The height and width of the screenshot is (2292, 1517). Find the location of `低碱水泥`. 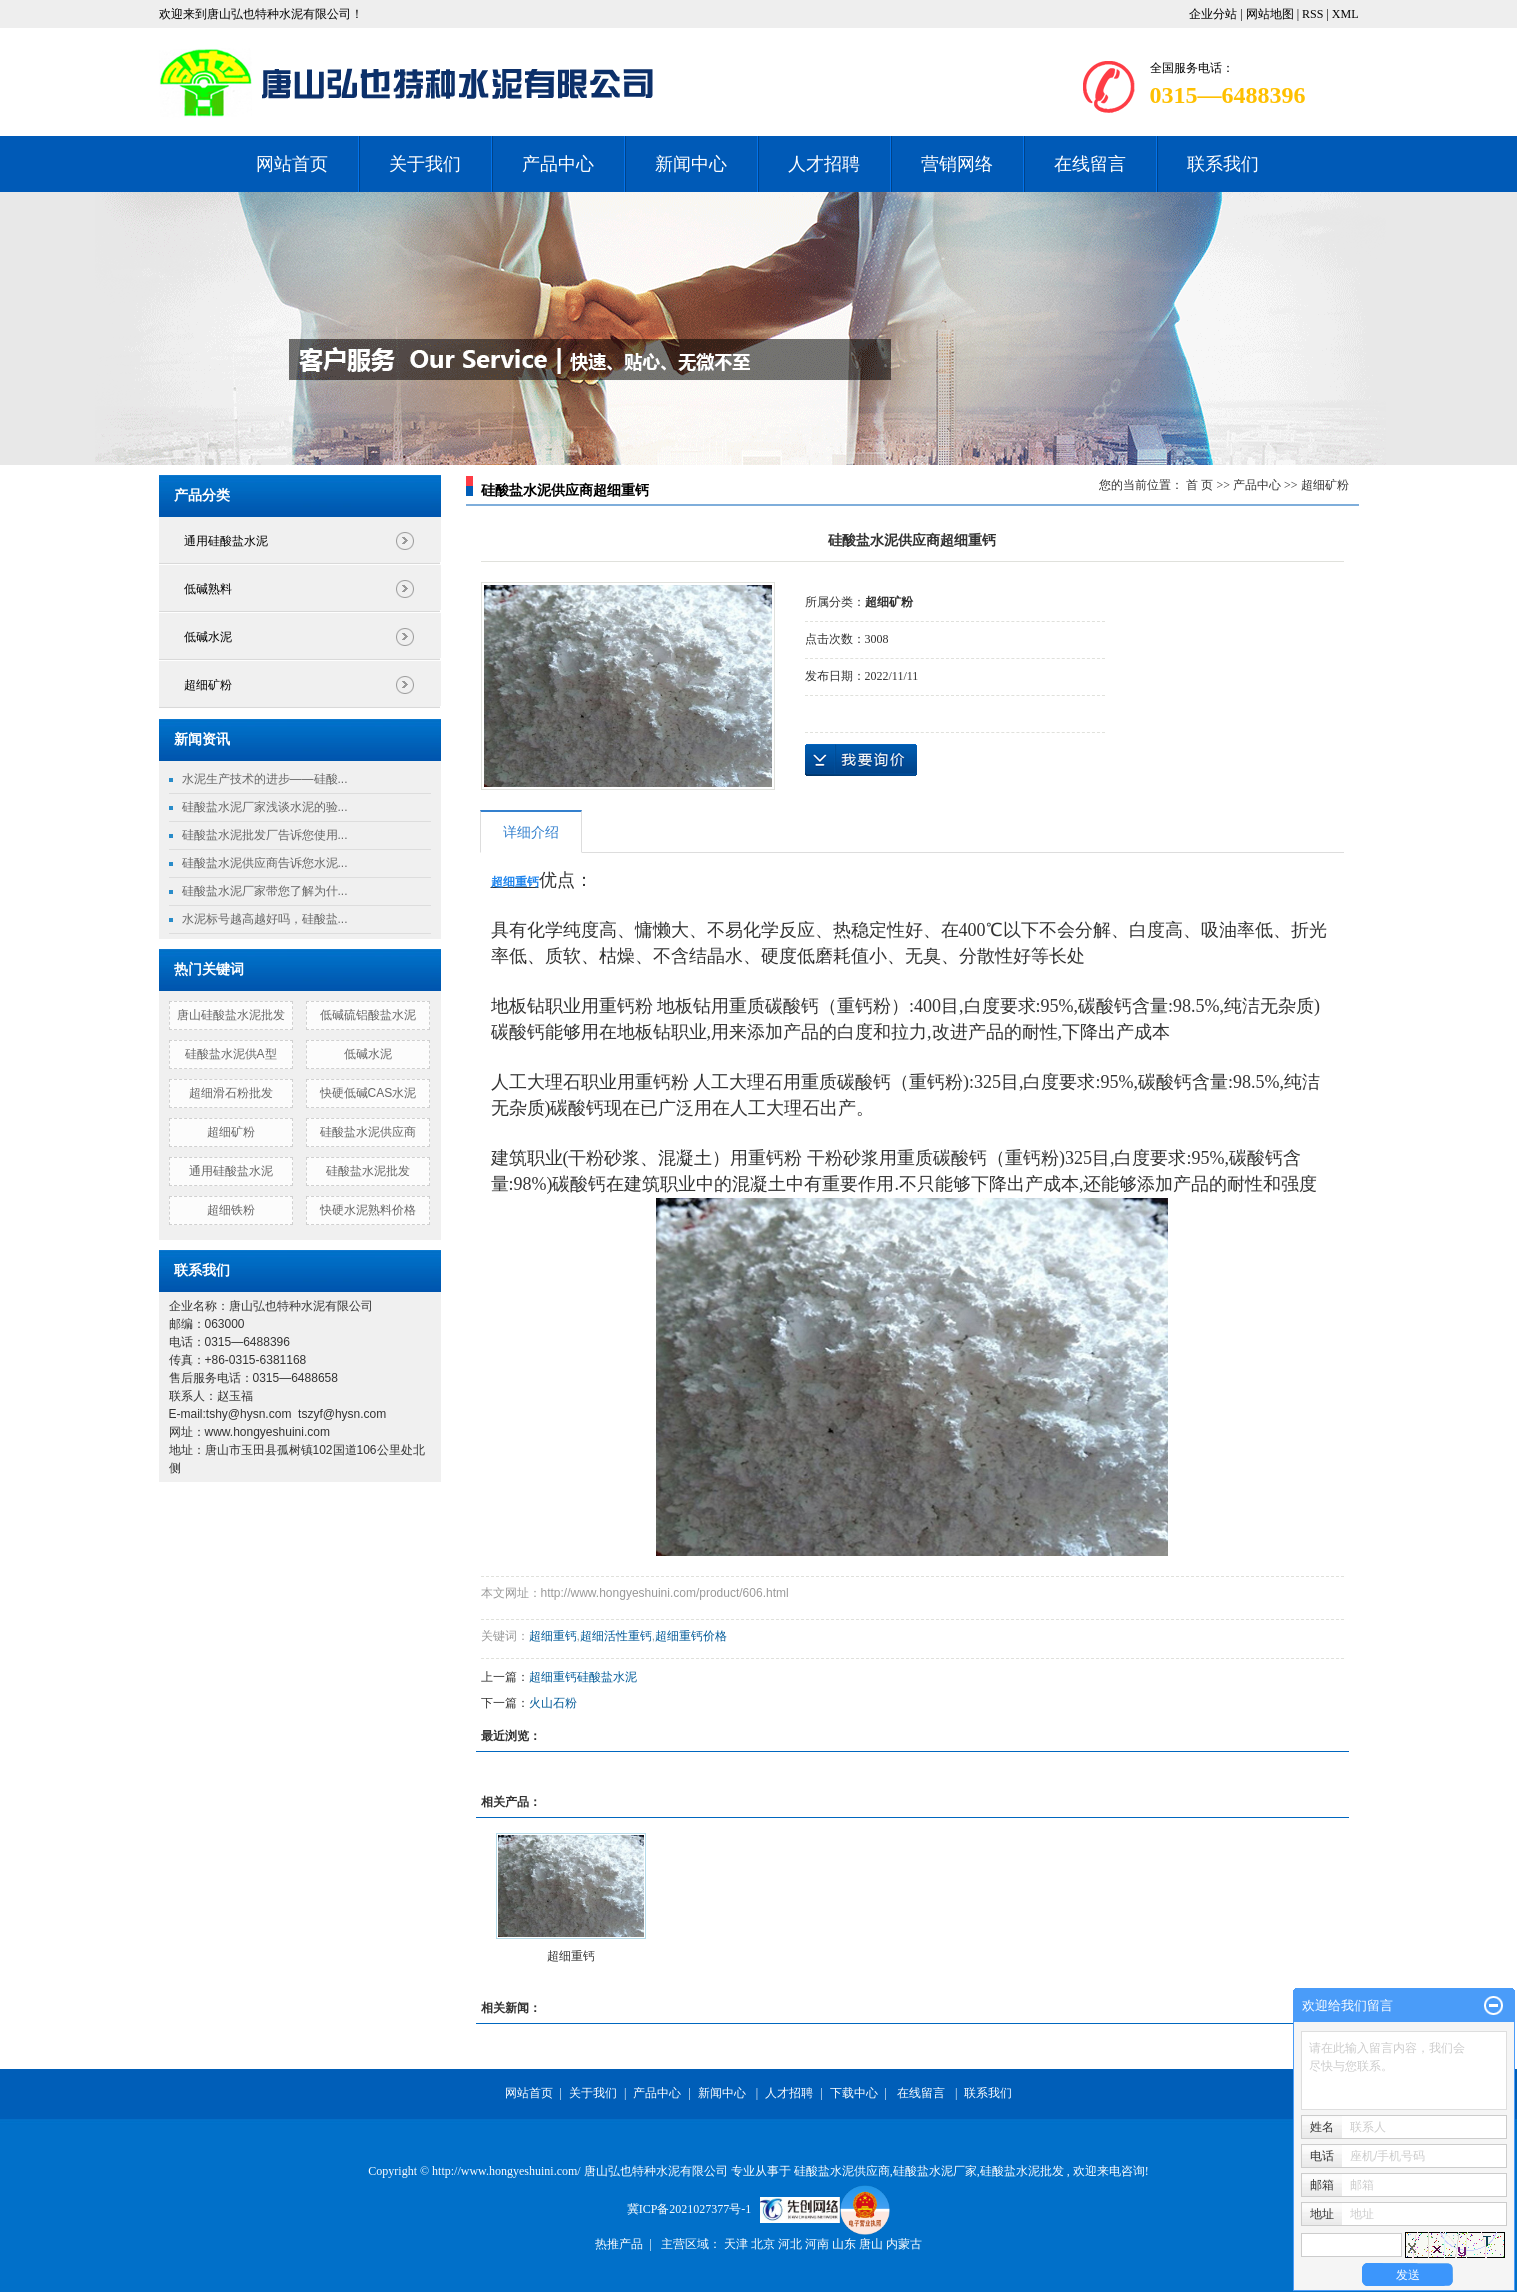

低碱水泥 is located at coordinates (208, 637).